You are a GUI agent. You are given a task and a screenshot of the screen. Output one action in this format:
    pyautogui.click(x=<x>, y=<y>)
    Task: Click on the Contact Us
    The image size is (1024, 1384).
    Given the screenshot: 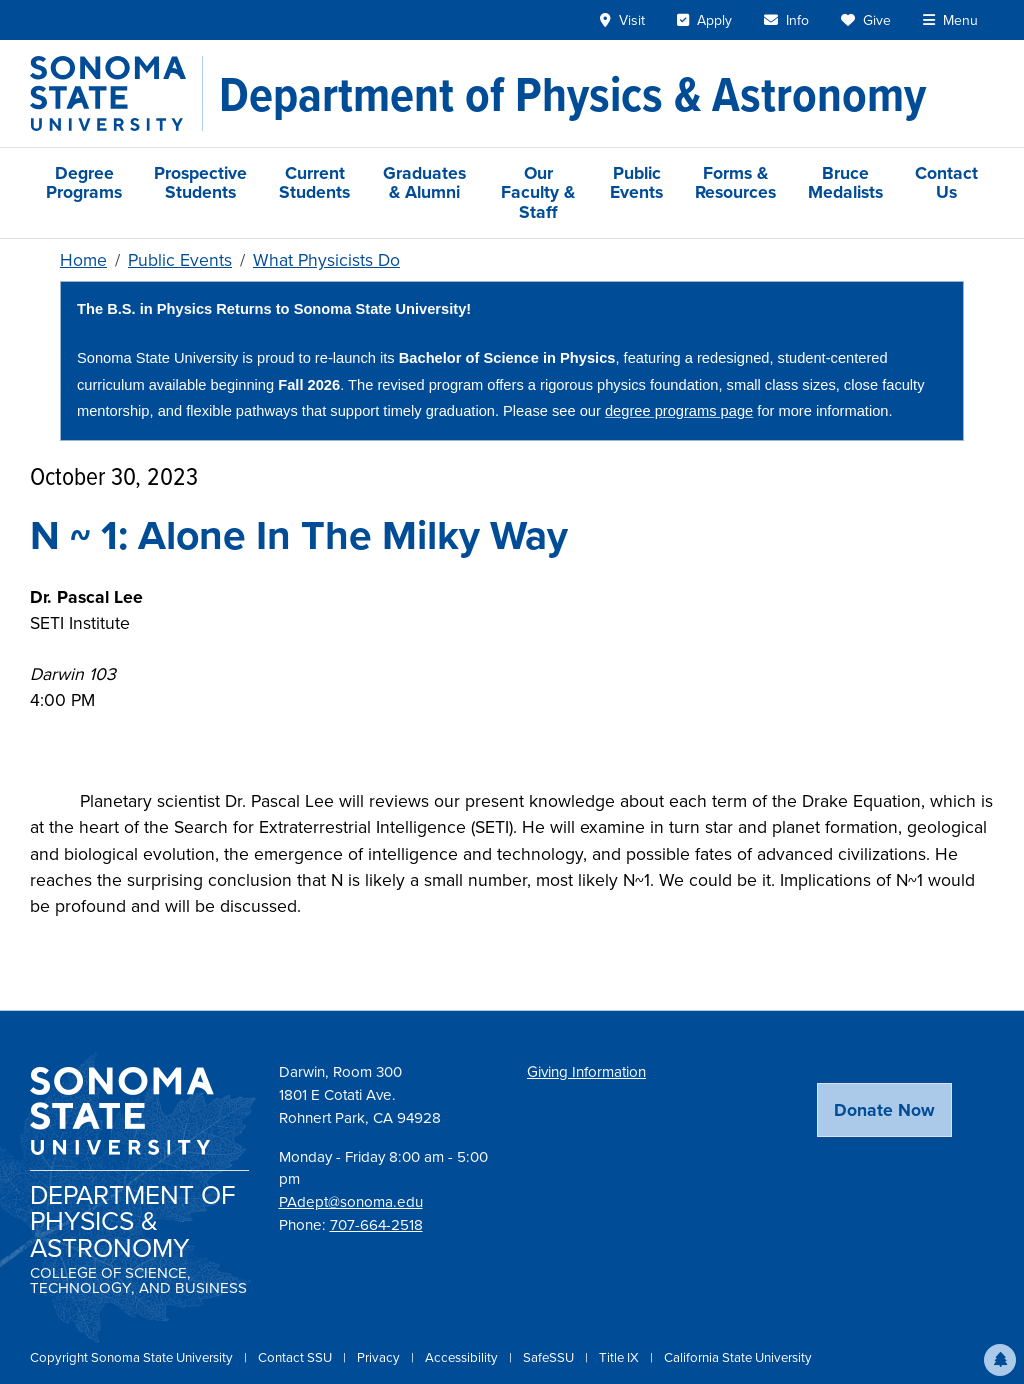 What is the action you would take?
    pyautogui.click(x=946, y=182)
    